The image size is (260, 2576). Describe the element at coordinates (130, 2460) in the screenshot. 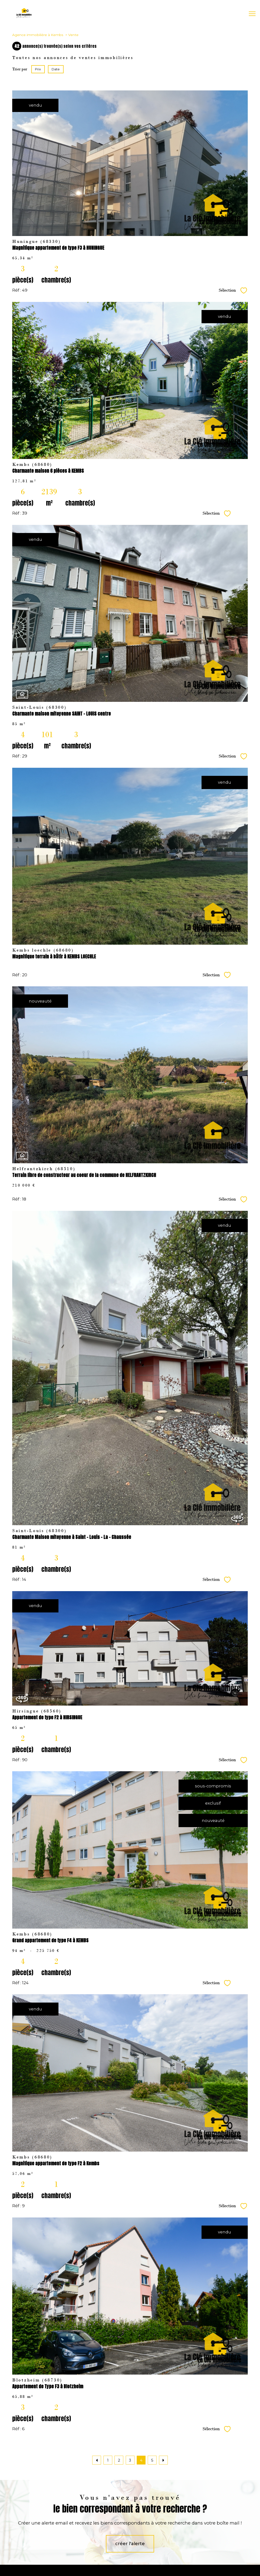

I see `3 [Aller à la page 3]` at that location.